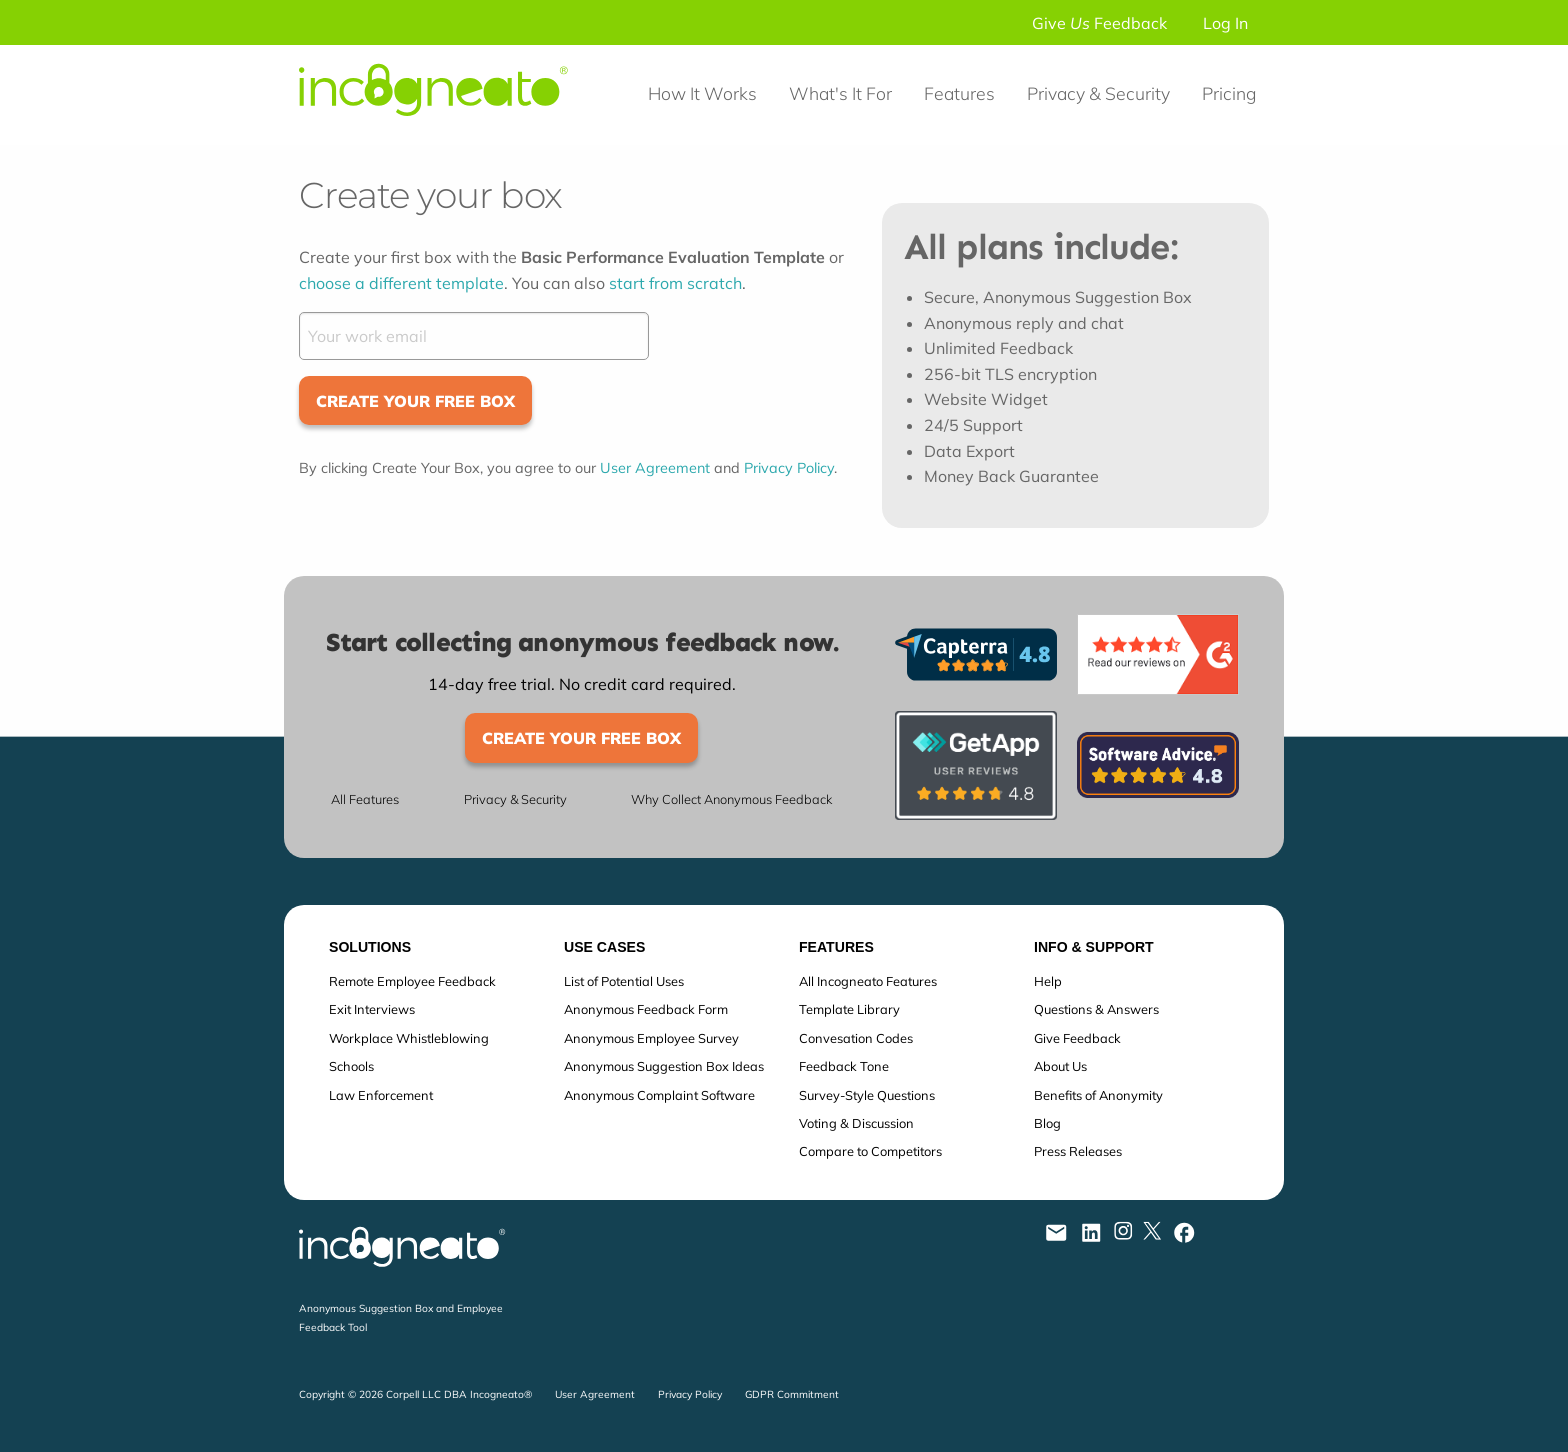 This screenshot has width=1568, height=1452. What do you see at coordinates (1078, 1151) in the screenshot?
I see `Press Releases` at bounding box center [1078, 1151].